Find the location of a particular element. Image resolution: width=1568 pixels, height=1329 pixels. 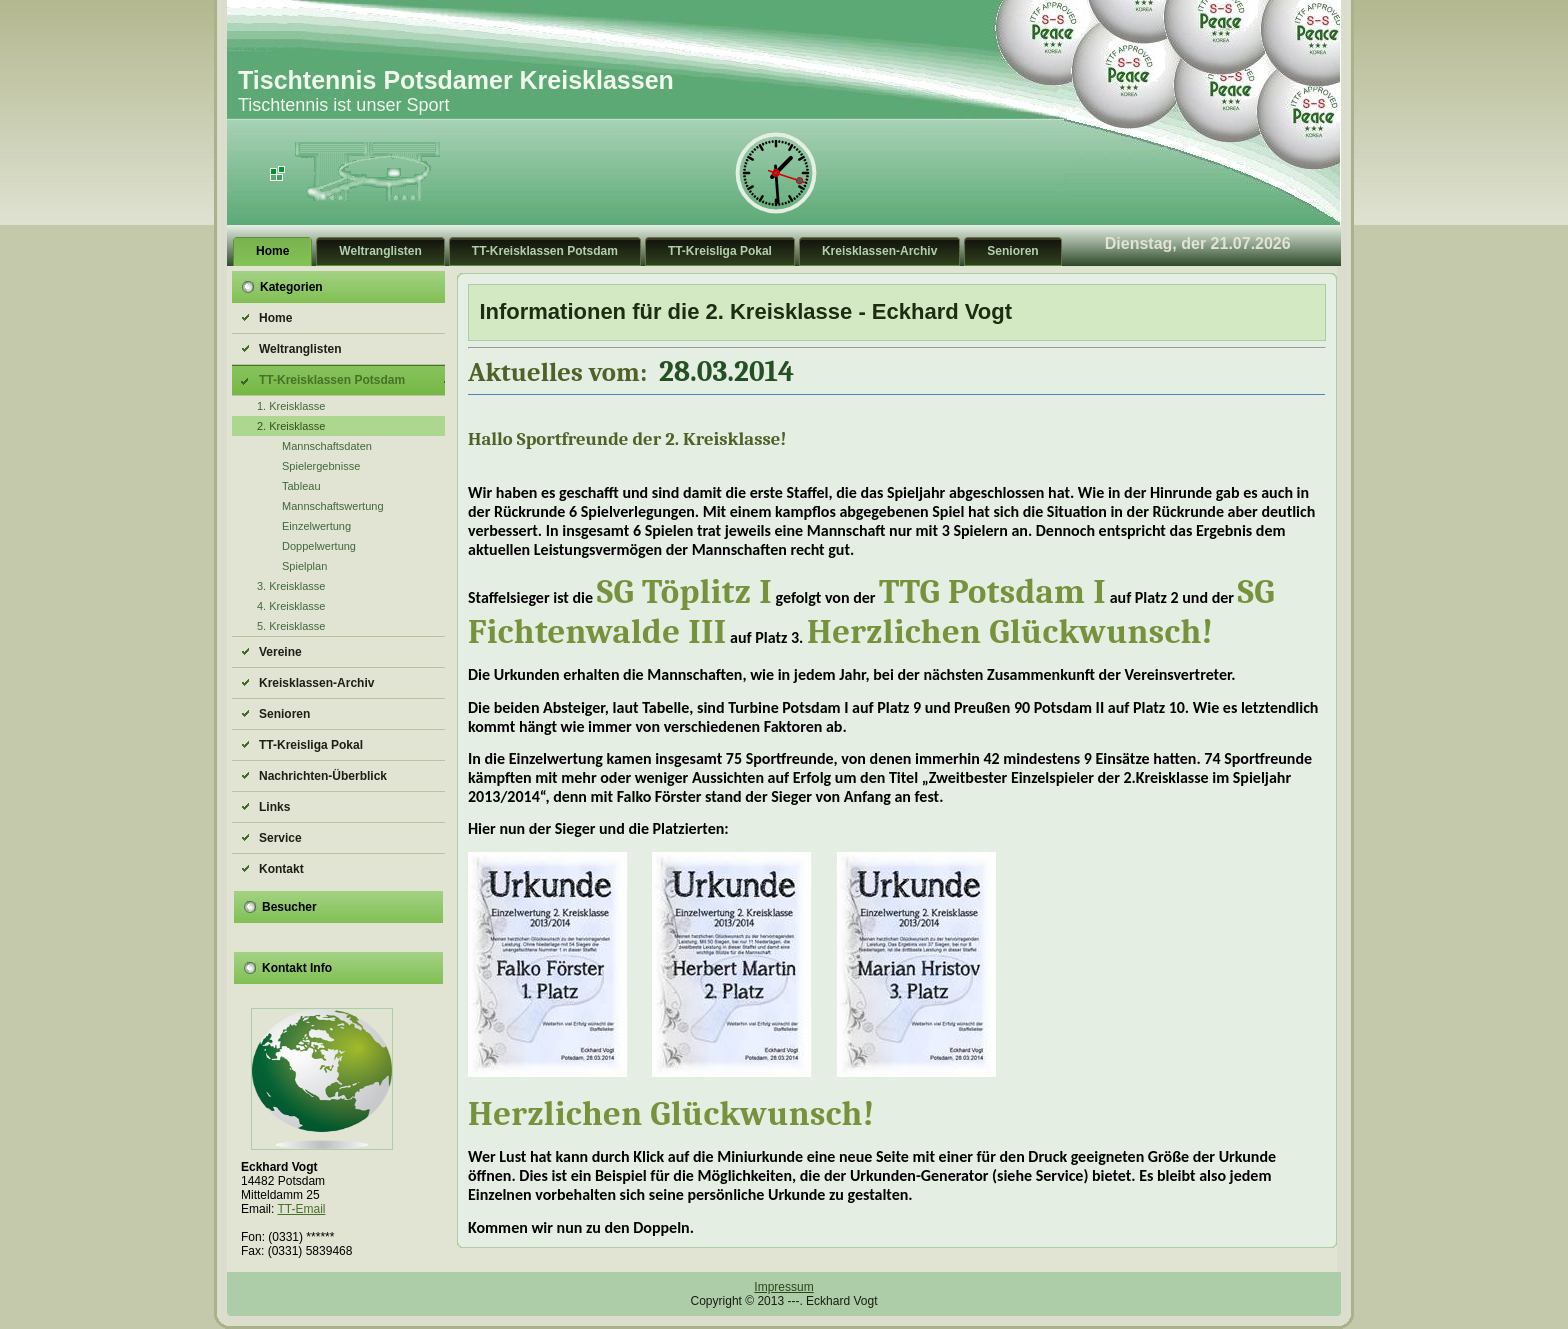

2. Kreisklasse is located at coordinates (291, 426).